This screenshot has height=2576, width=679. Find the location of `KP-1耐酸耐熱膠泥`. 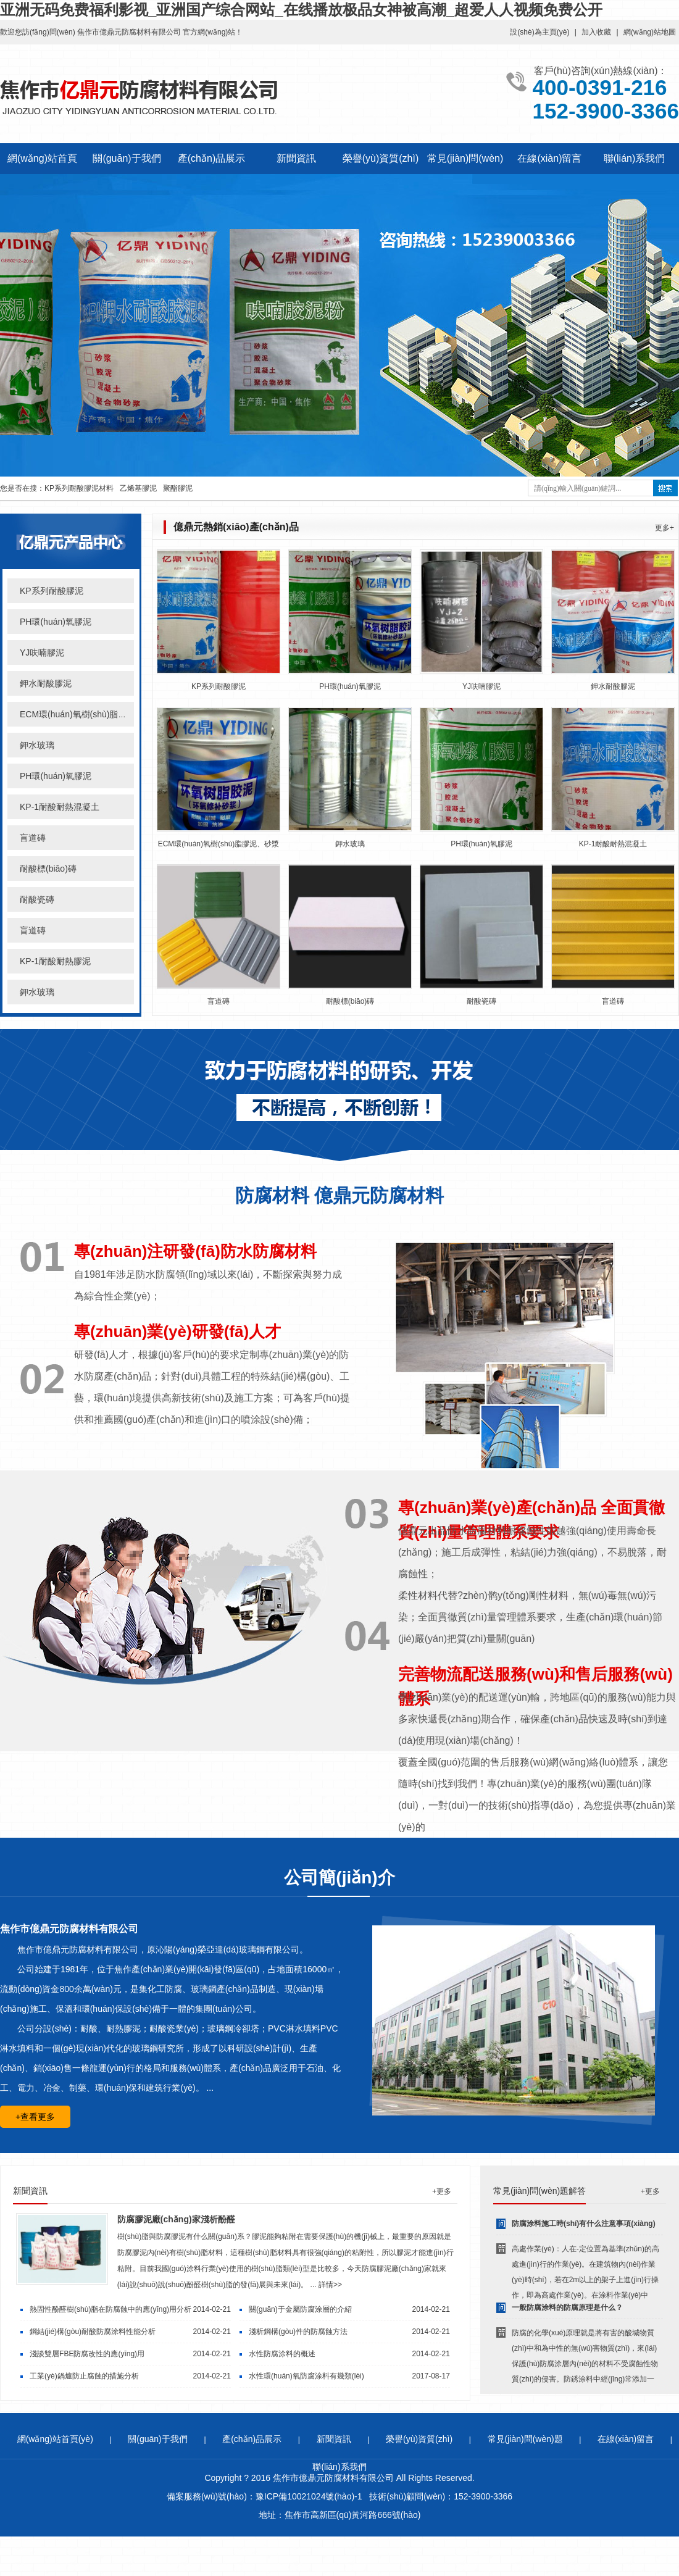

KP-1耐酸耐熱膠泥 is located at coordinates (55, 961).